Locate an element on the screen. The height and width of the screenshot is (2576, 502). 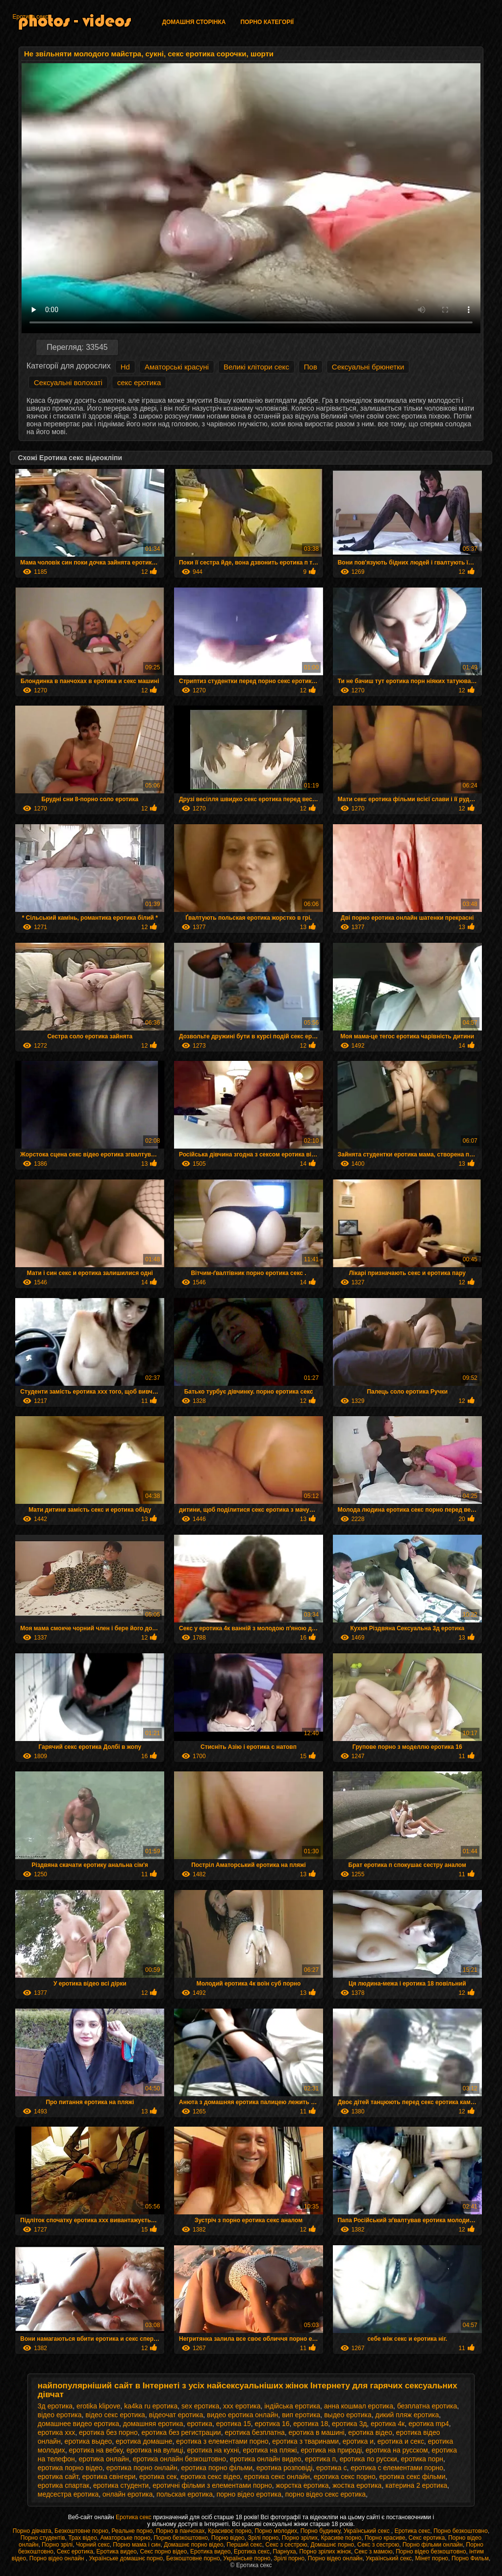
еротика сайт is located at coordinates (58, 2476).